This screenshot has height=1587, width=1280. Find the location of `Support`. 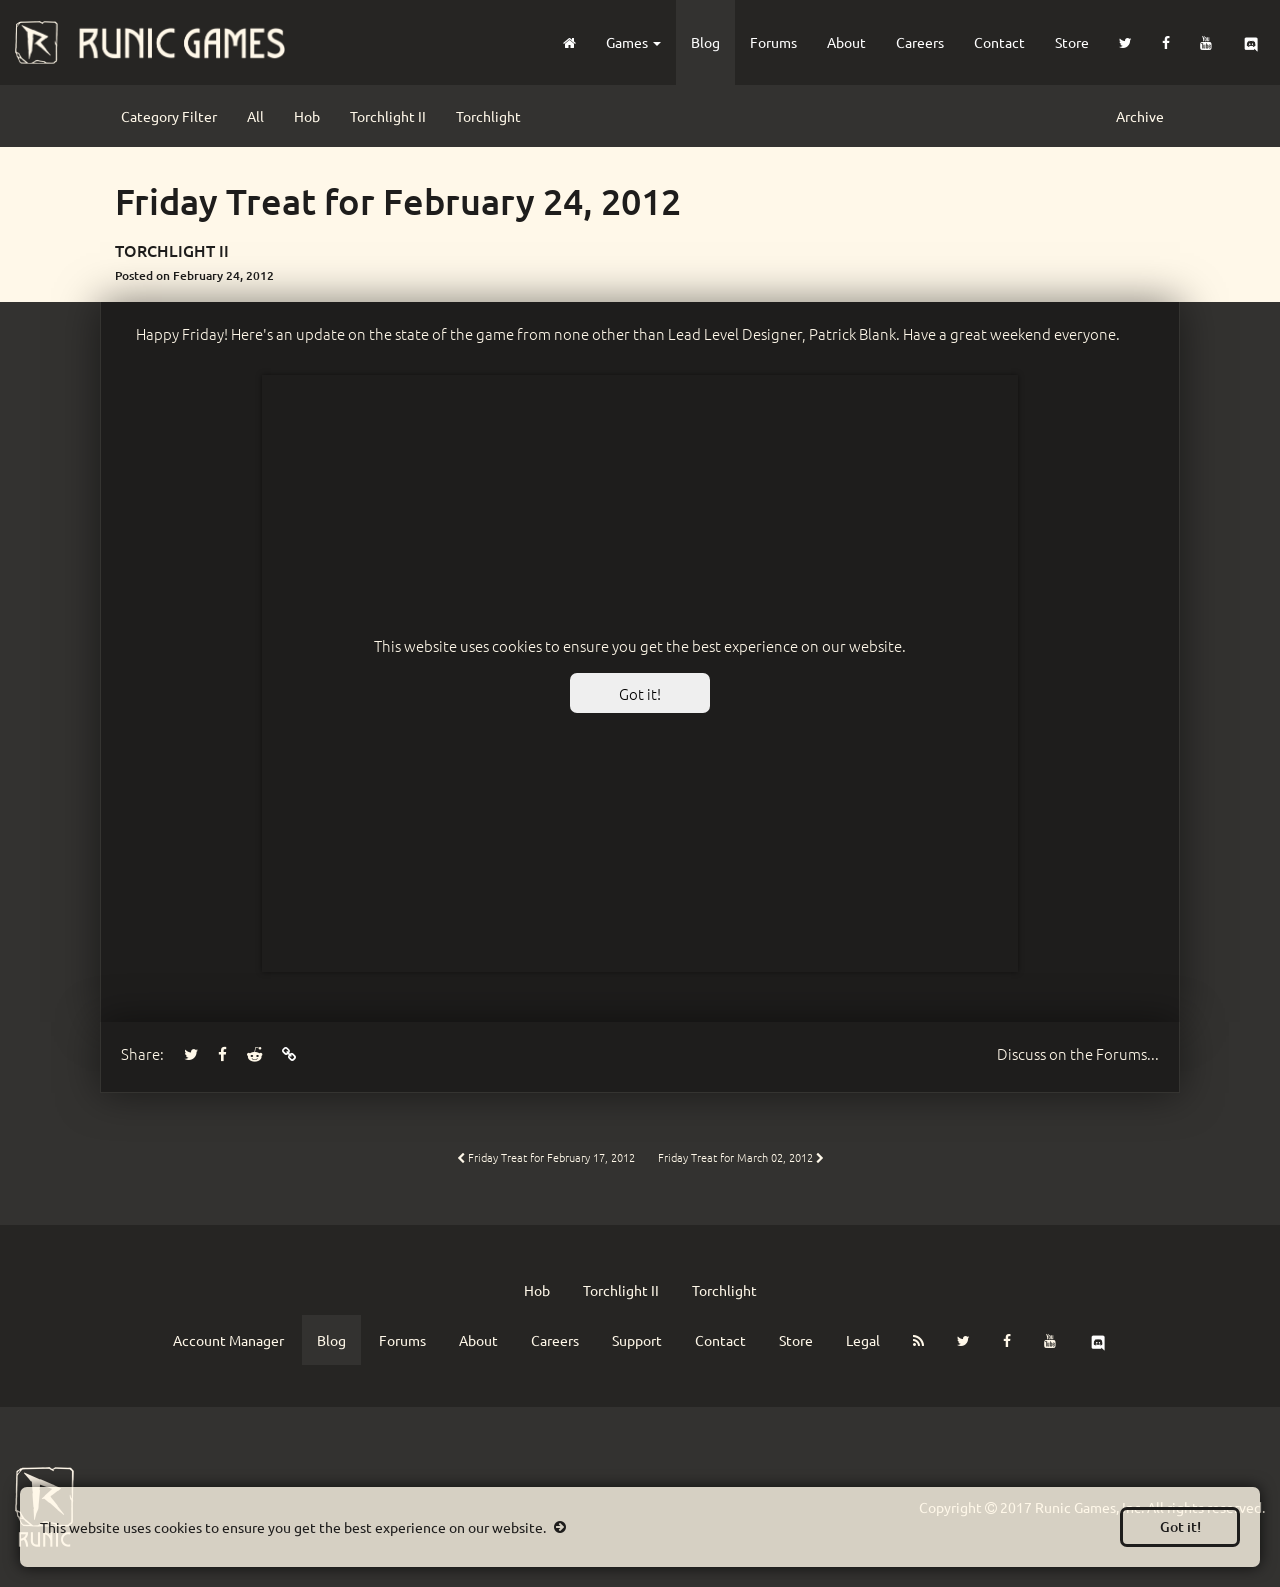

Support is located at coordinates (637, 1340).